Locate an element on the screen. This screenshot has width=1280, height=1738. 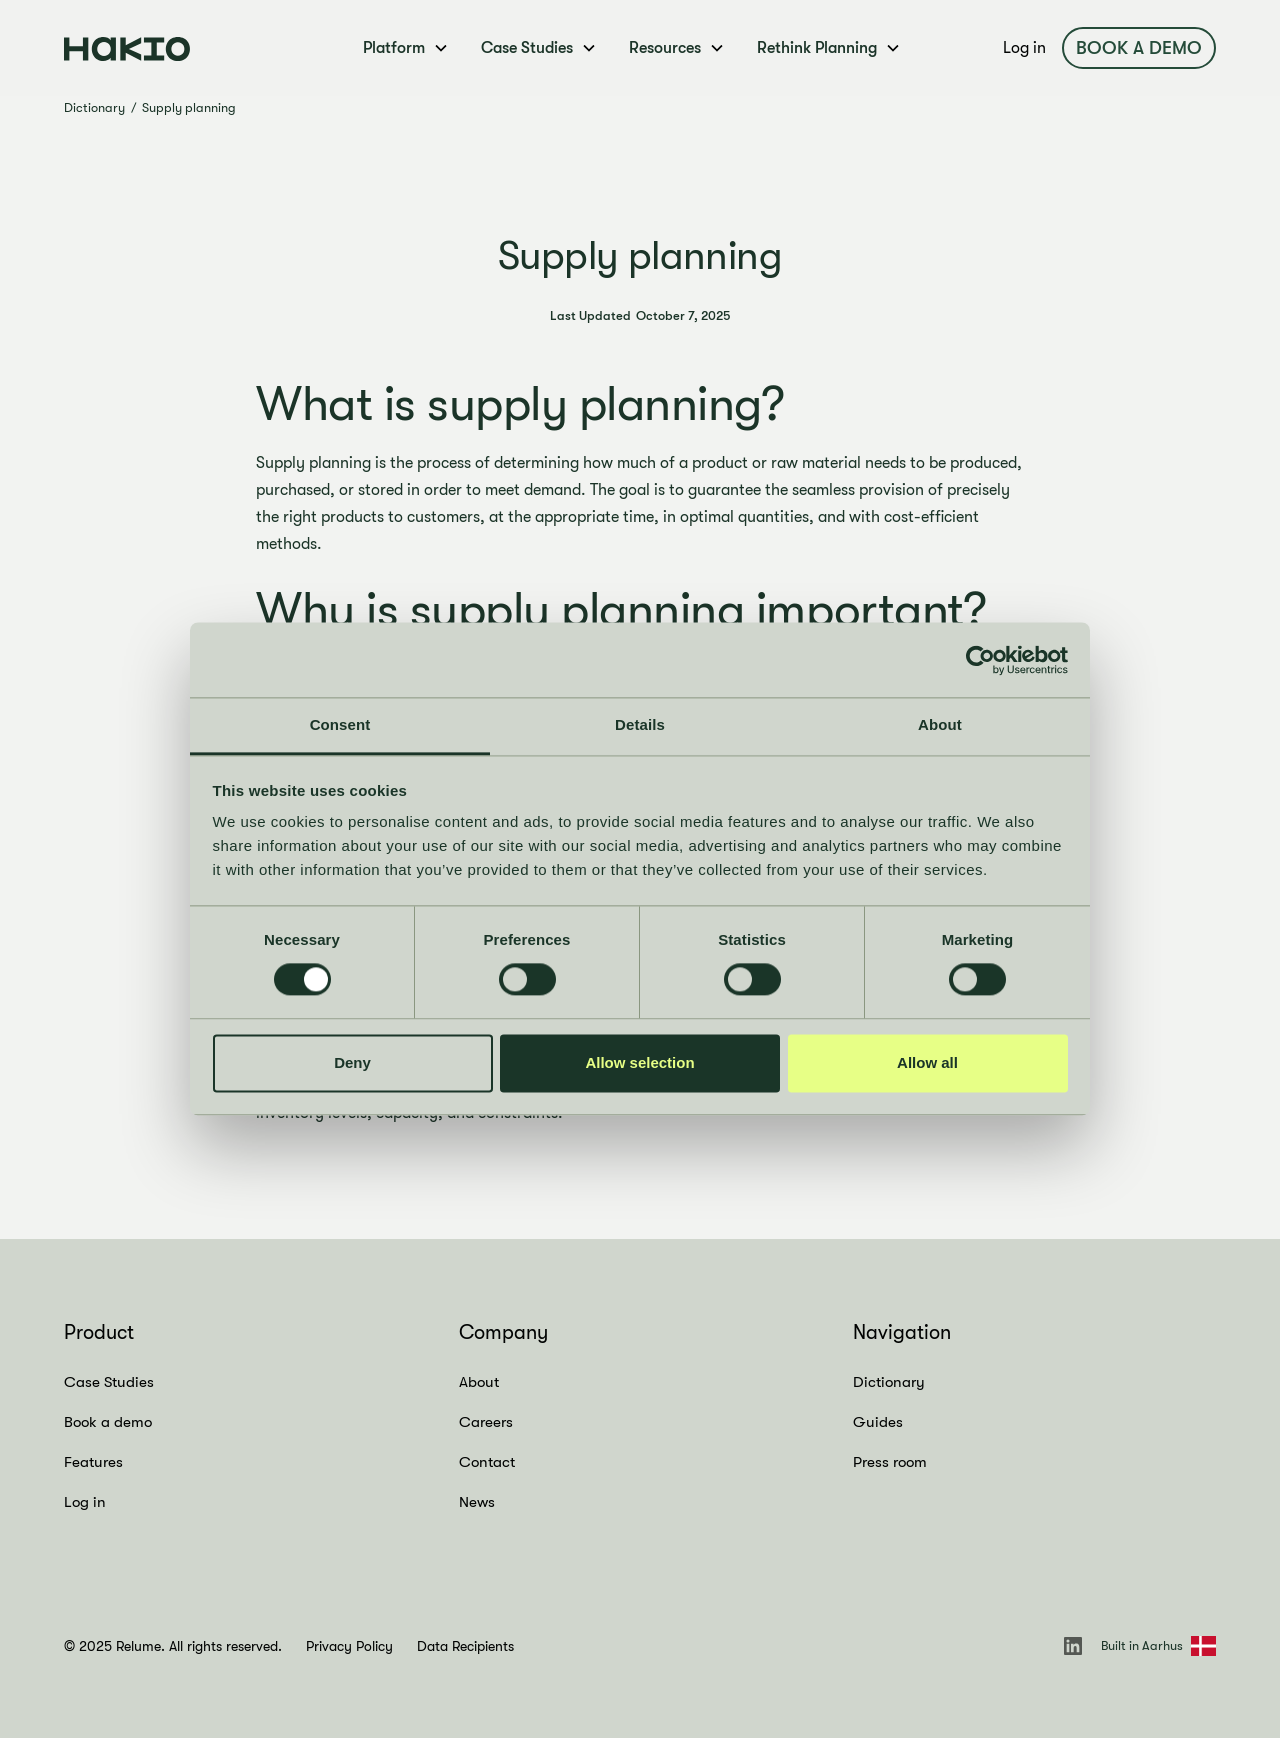
News is located at coordinates (477, 1502).